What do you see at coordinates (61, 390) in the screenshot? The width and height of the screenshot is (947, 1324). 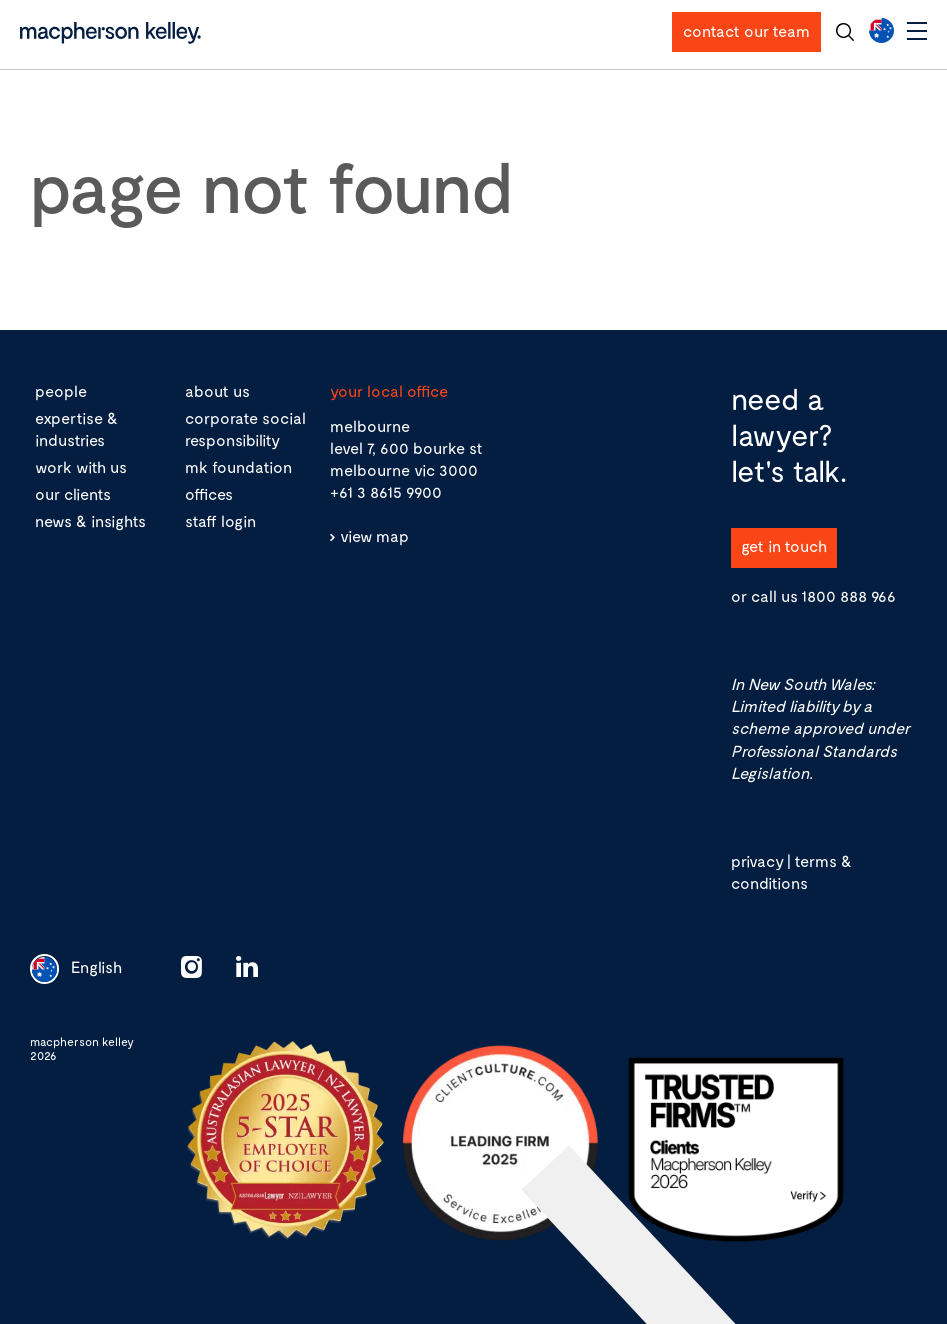 I see `people` at bounding box center [61, 390].